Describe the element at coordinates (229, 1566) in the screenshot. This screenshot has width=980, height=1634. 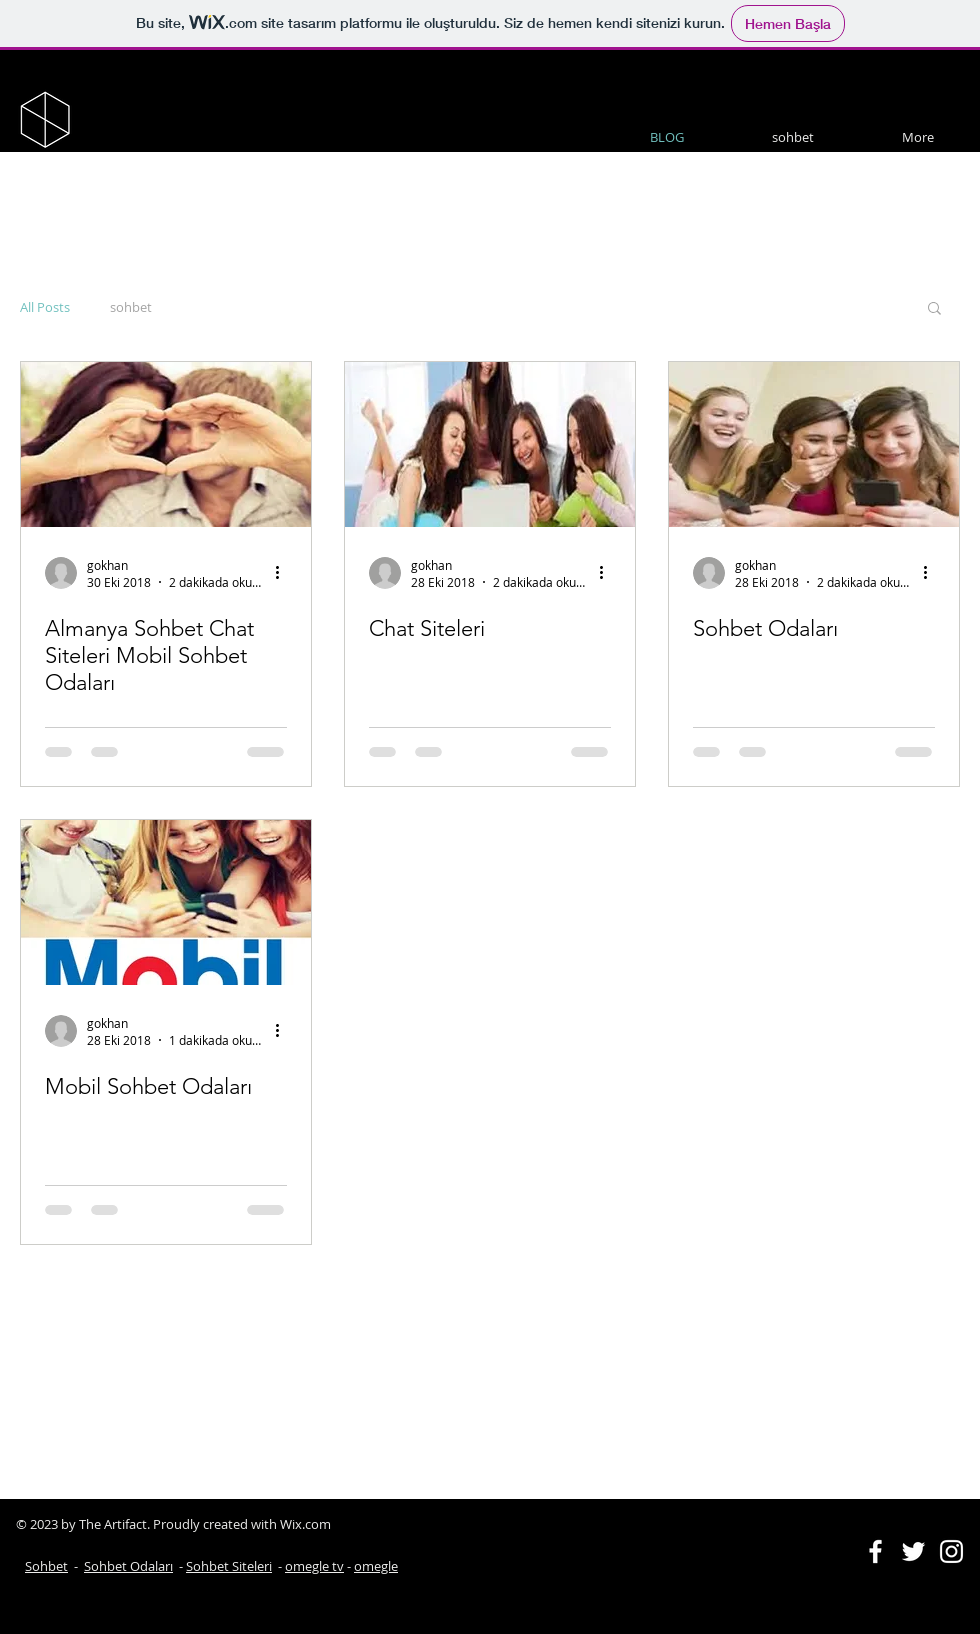
I see `Sohbet Siteleri` at that location.